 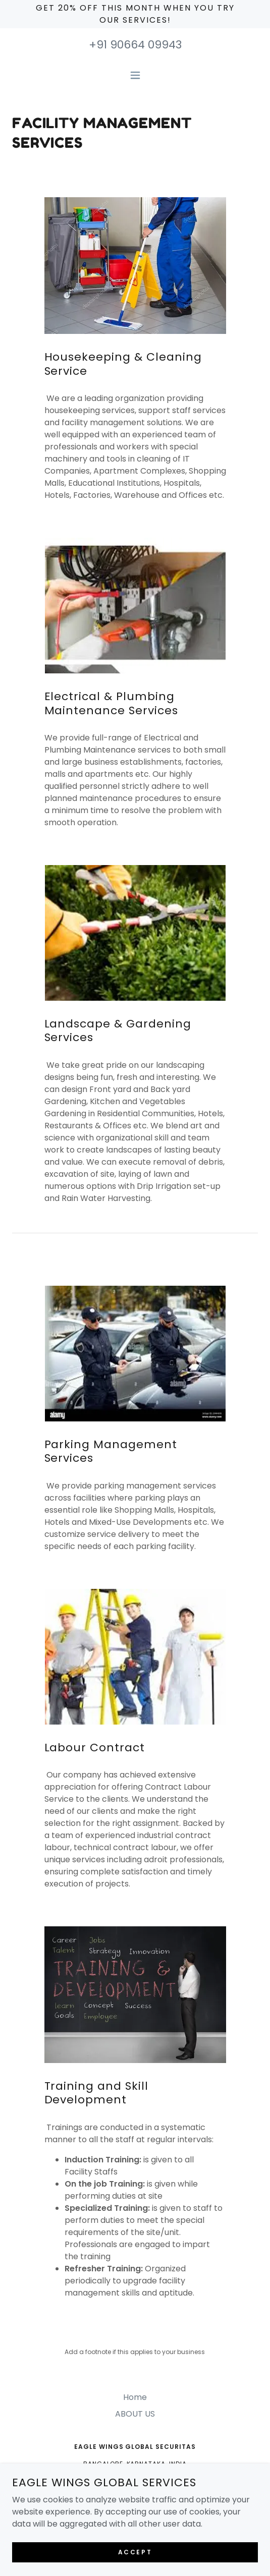 What do you see at coordinates (135, 2414) in the screenshot?
I see `ABOUT US [link]` at bounding box center [135, 2414].